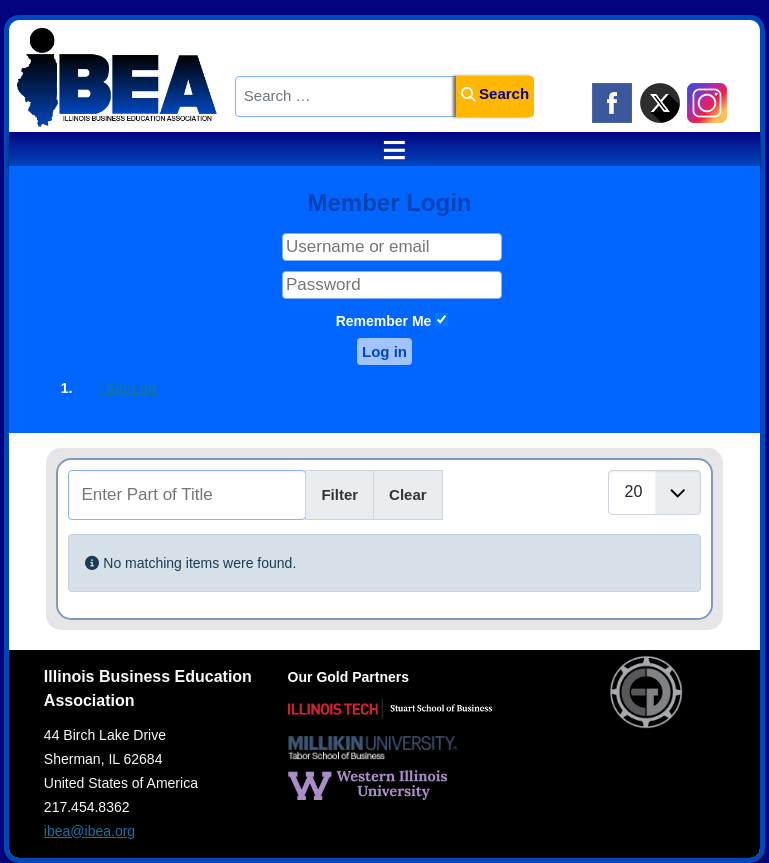 The width and height of the screenshot is (769, 863). What do you see at coordinates (495, 93) in the screenshot?
I see `Search` at bounding box center [495, 93].